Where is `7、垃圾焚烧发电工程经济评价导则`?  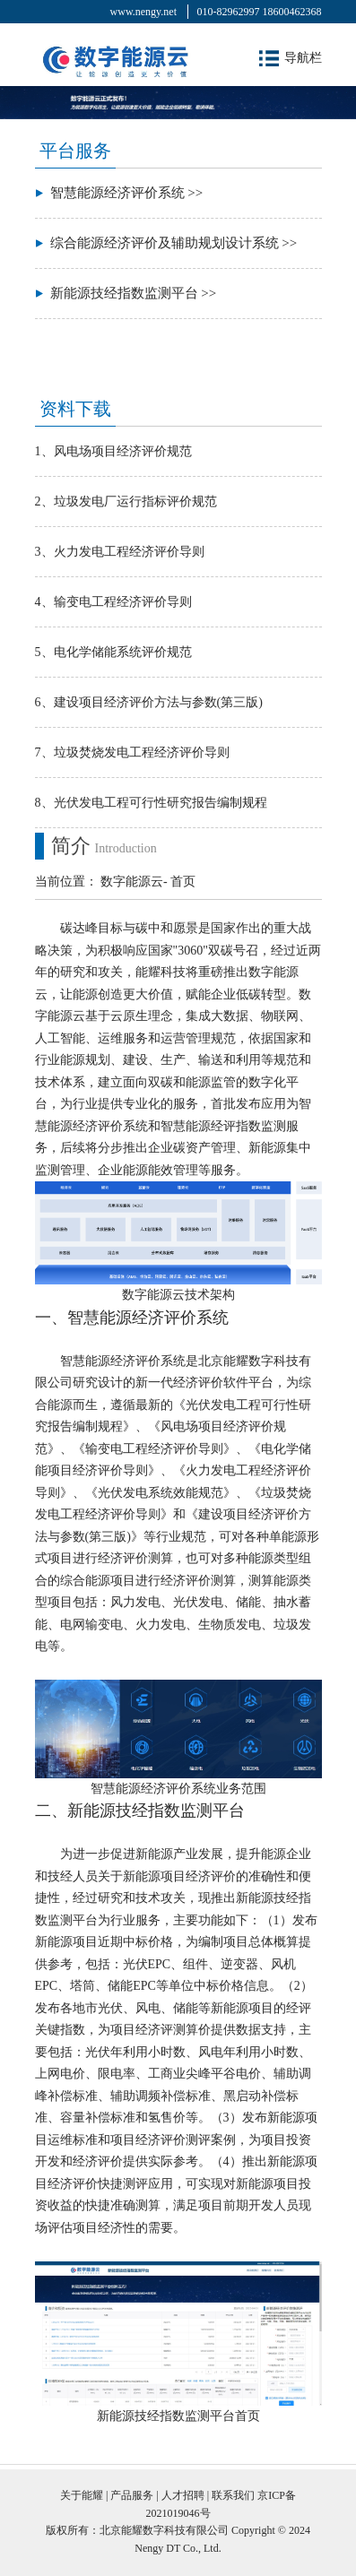 7、垃圾焚烧发电工程经济评价导则 is located at coordinates (132, 752).